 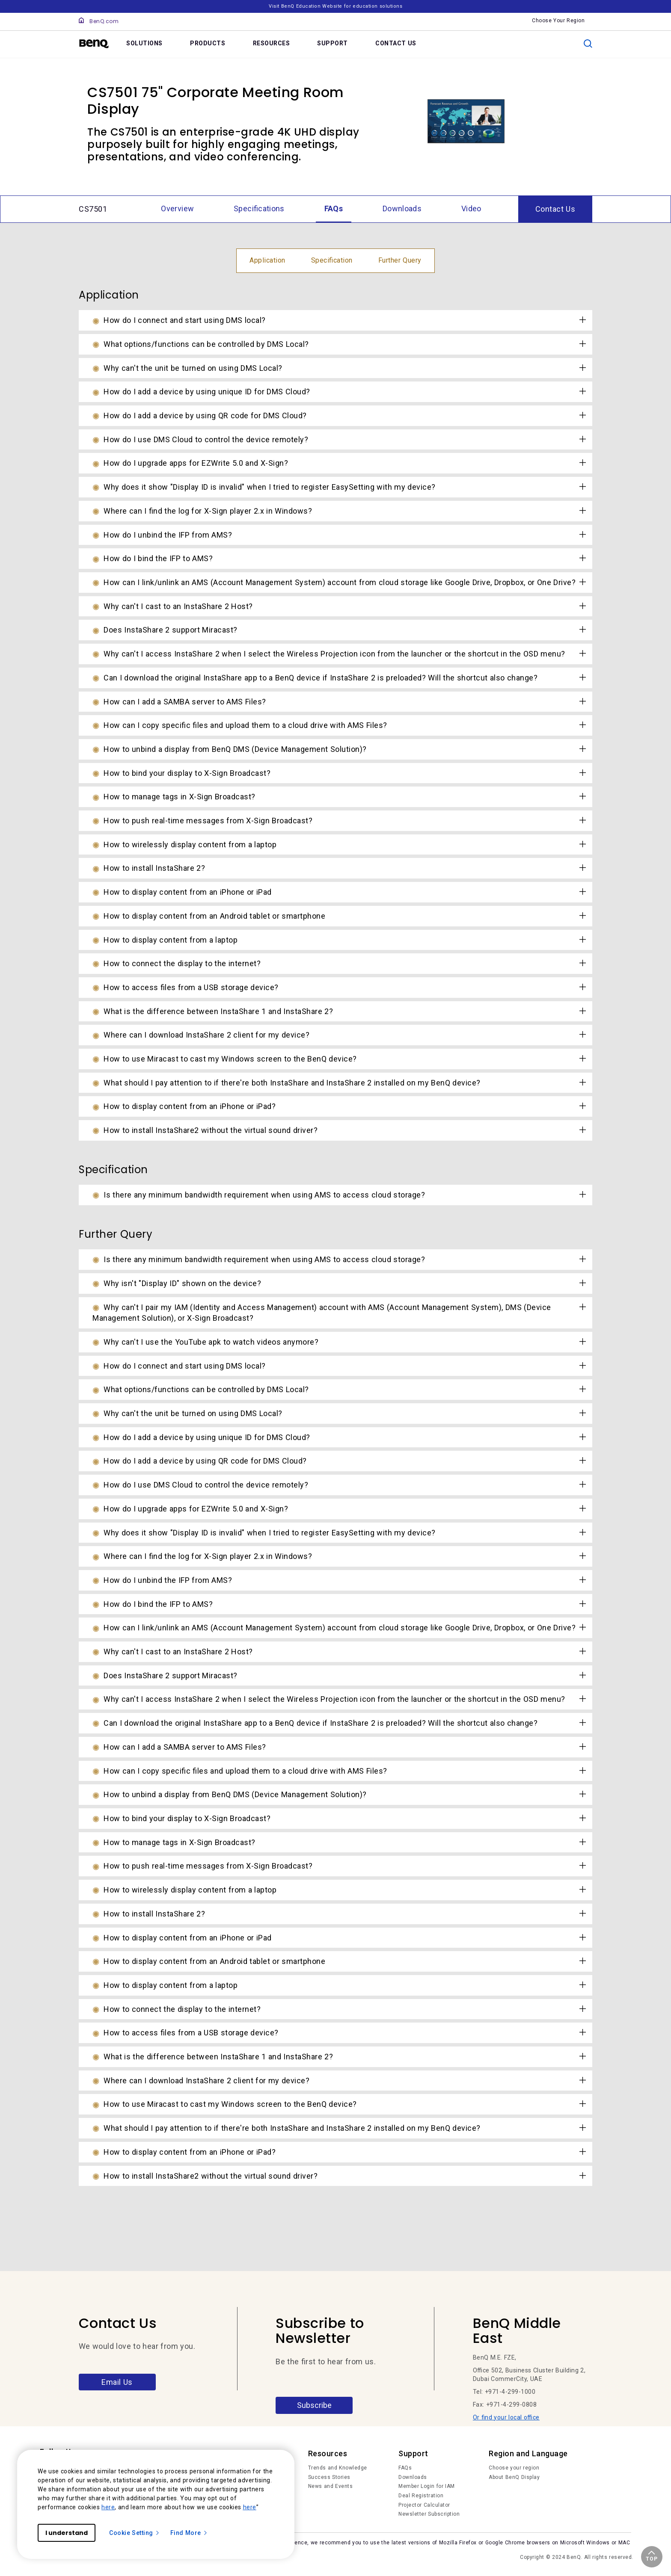 What do you see at coordinates (506, 2417) in the screenshot?
I see `Or find your local office` at bounding box center [506, 2417].